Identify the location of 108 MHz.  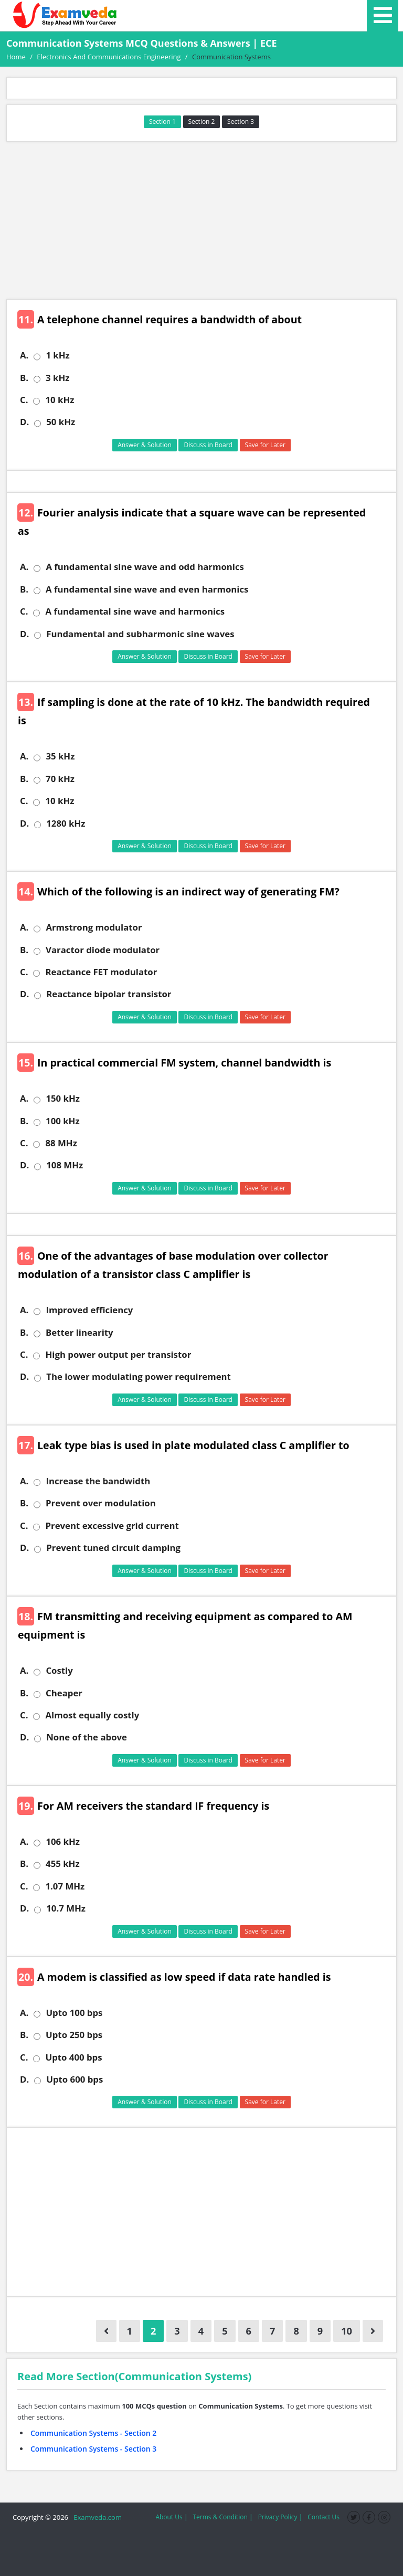
(64, 1165).